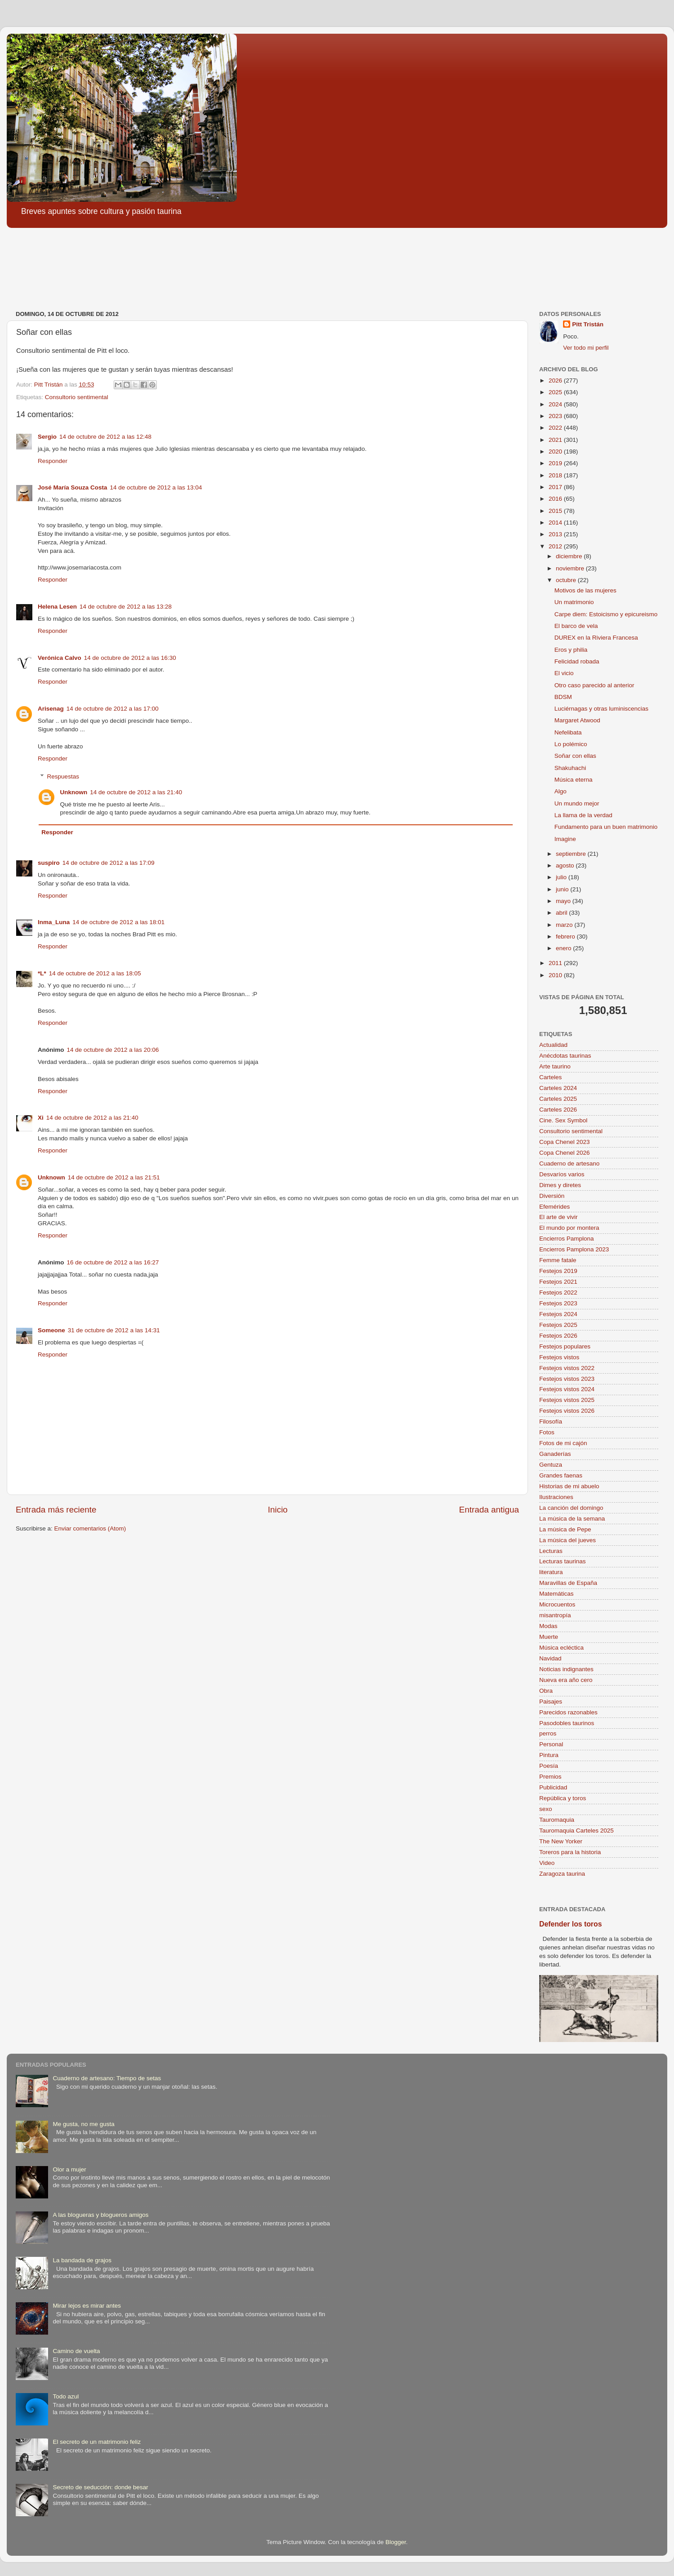  Describe the element at coordinates (565, 924) in the screenshot. I see `marzo` at that location.